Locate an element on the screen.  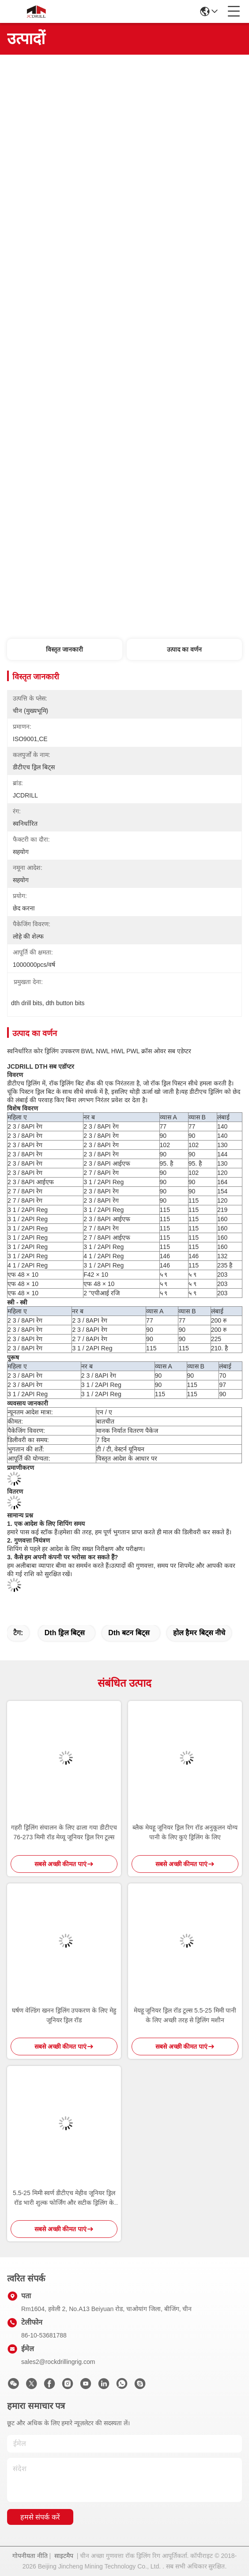
dth ड्रिल बिट्स is located at coordinates (65, 1633).